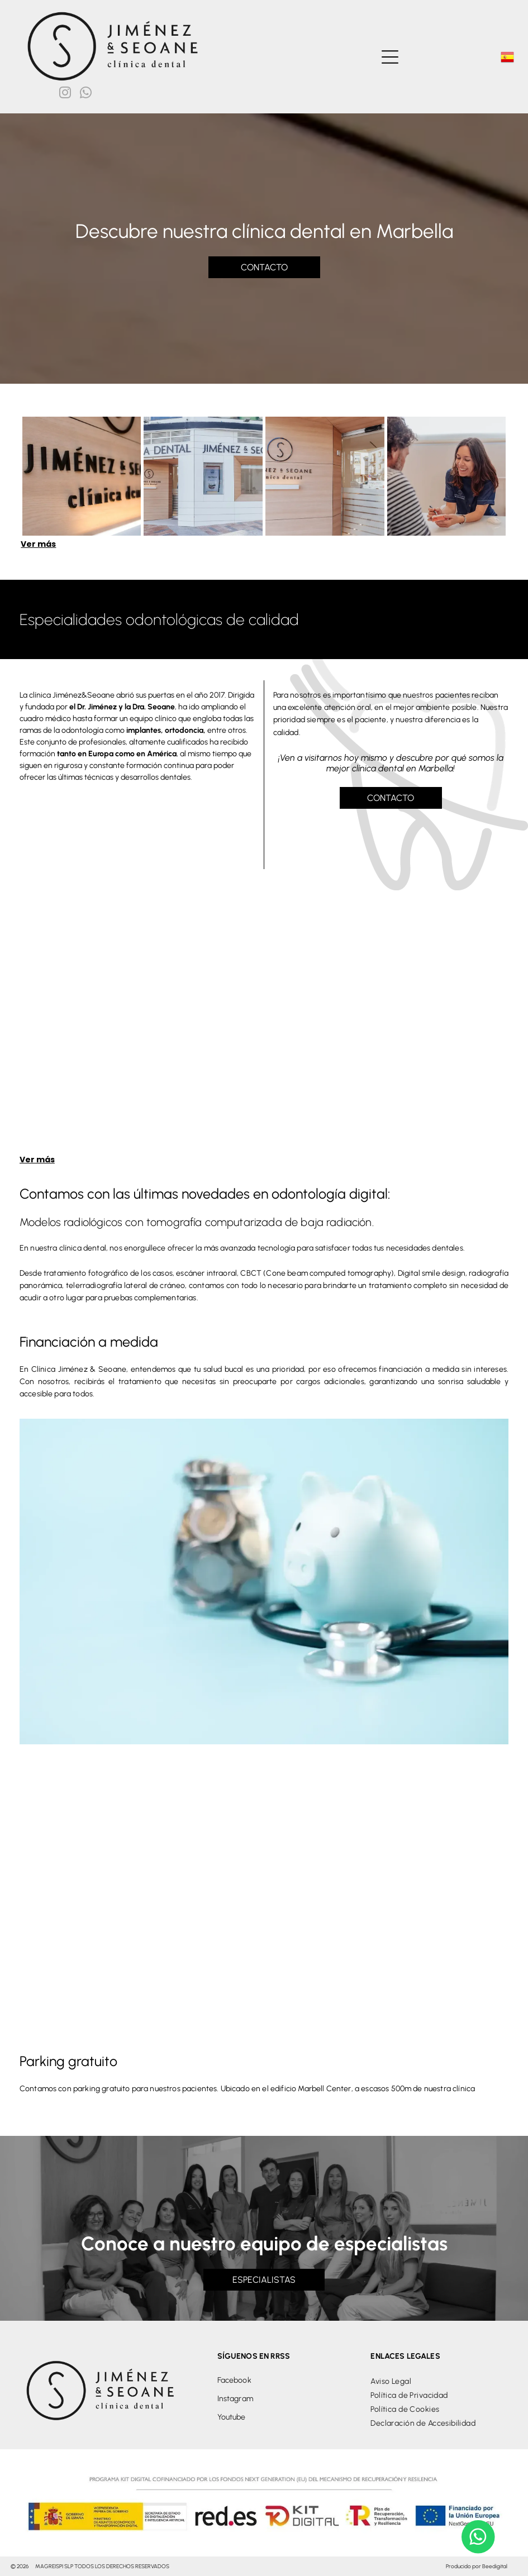 The height and width of the screenshot is (2576, 528). What do you see at coordinates (231, 2417) in the screenshot?
I see `Youtube` at bounding box center [231, 2417].